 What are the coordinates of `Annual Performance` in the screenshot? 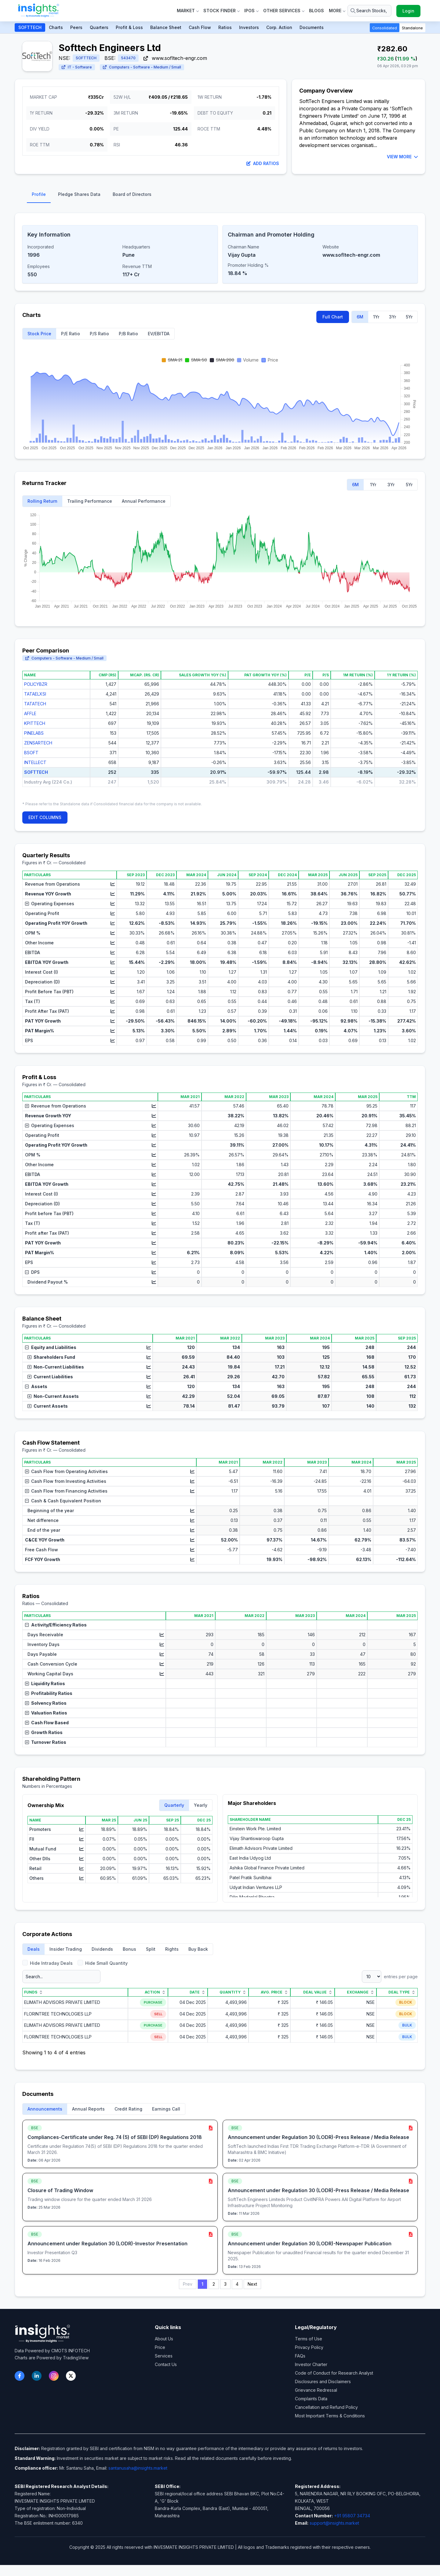 It's located at (143, 501).